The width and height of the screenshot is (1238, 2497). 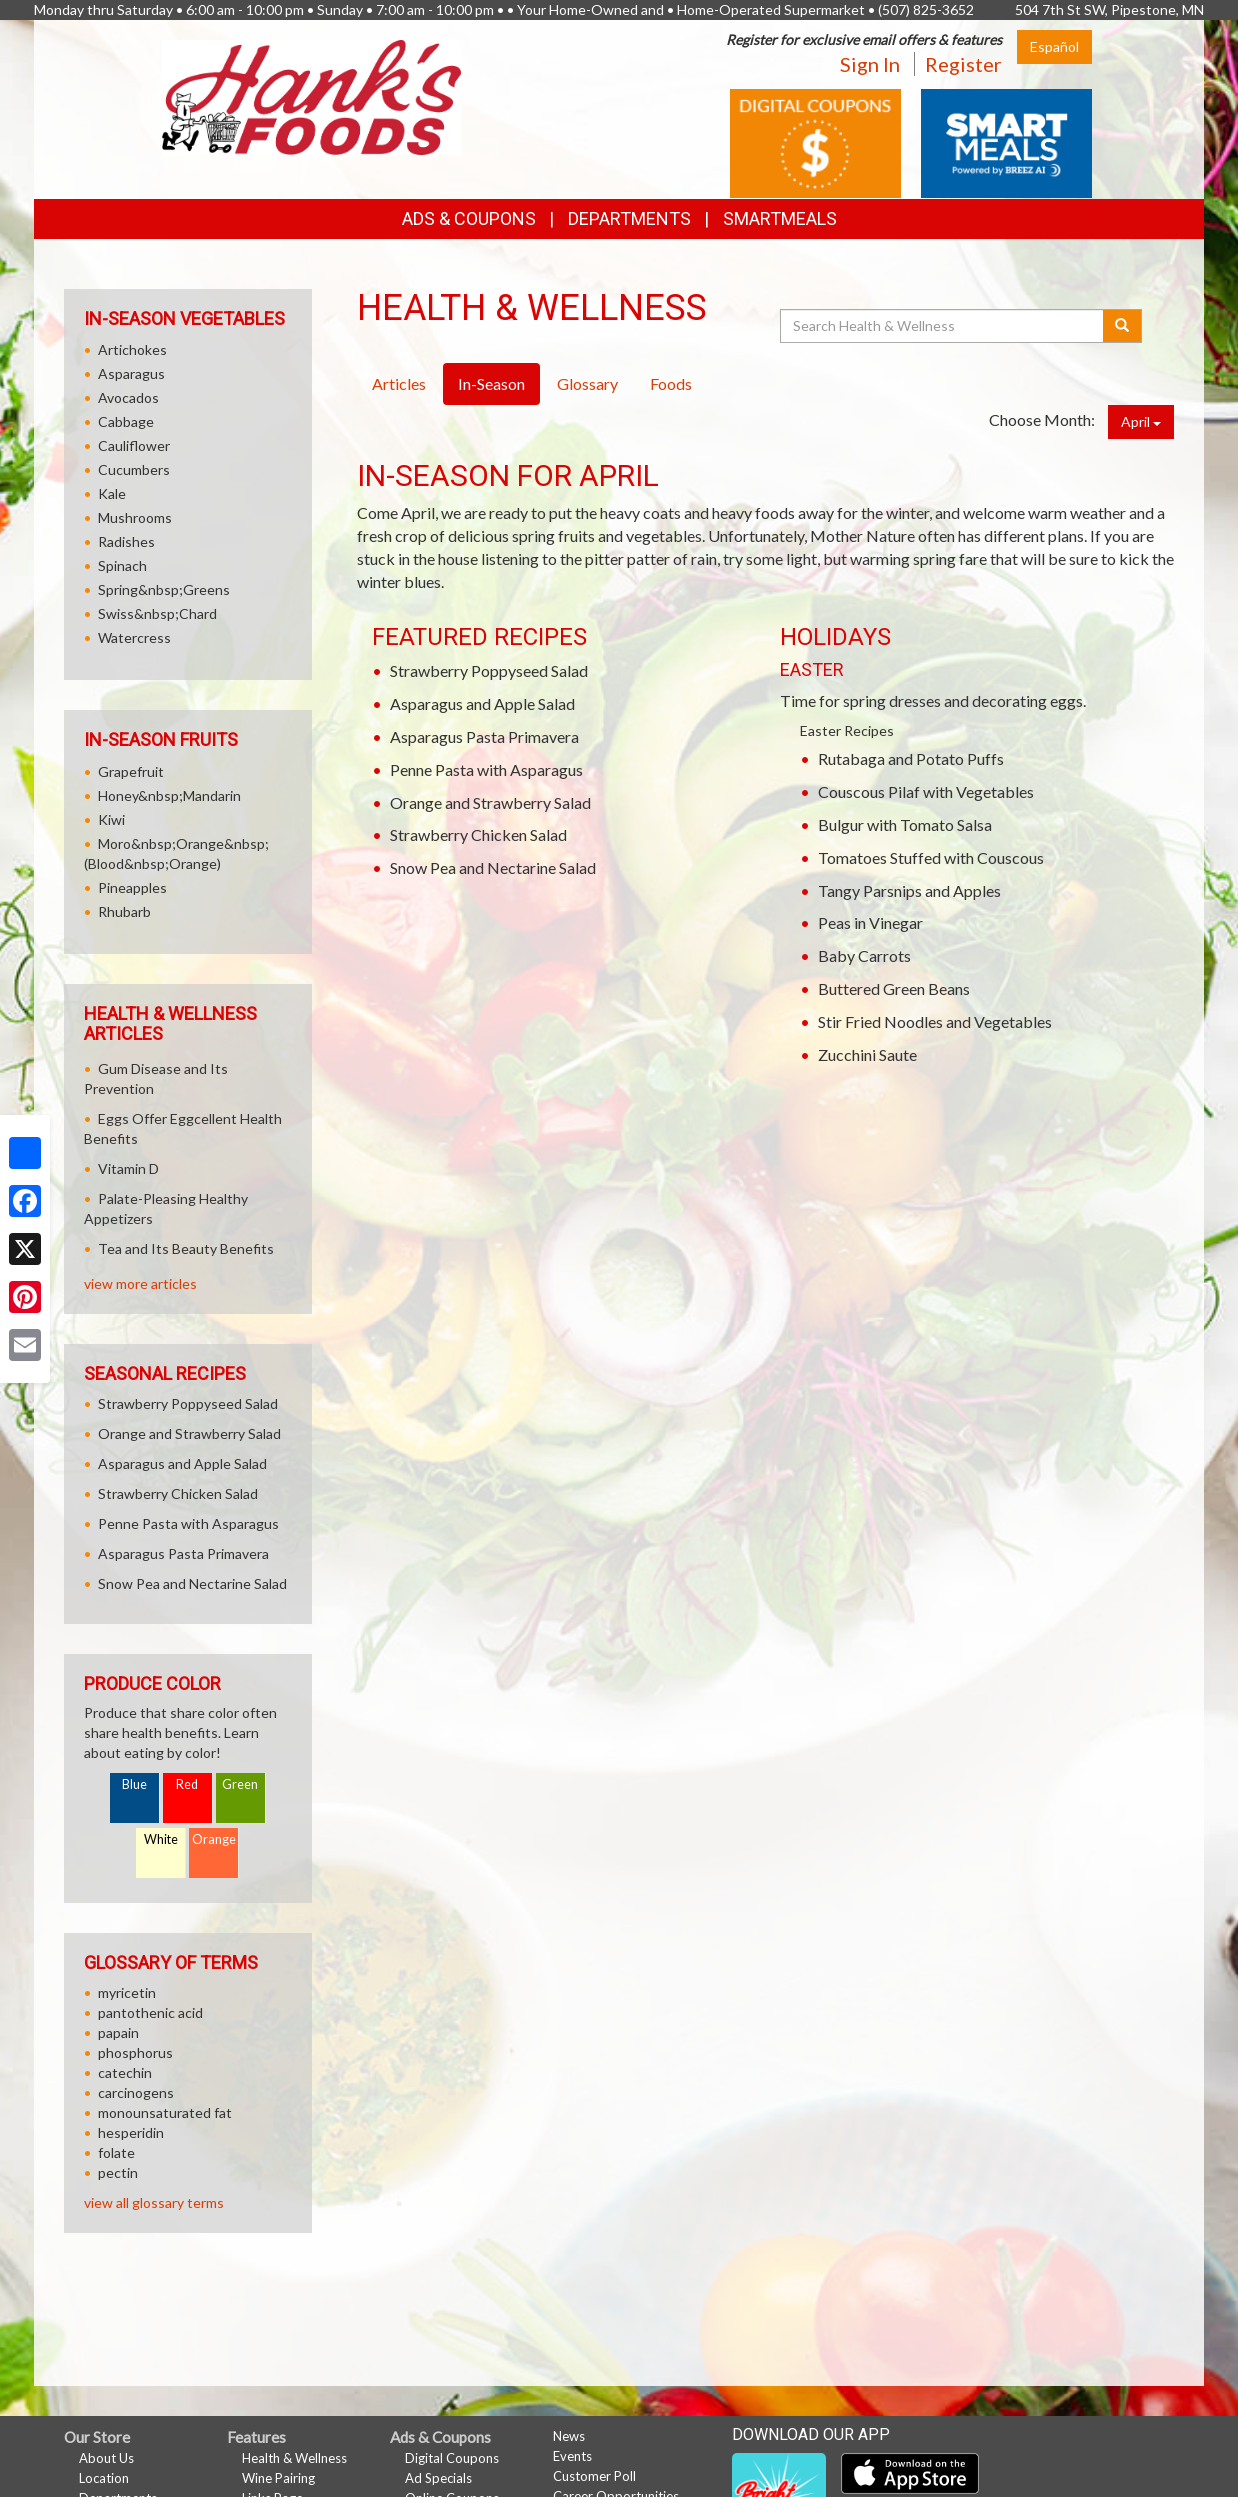 What do you see at coordinates (452, 2458) in the screenshot?
I see `Digital Coupons` at bounding box center [452, 2458].